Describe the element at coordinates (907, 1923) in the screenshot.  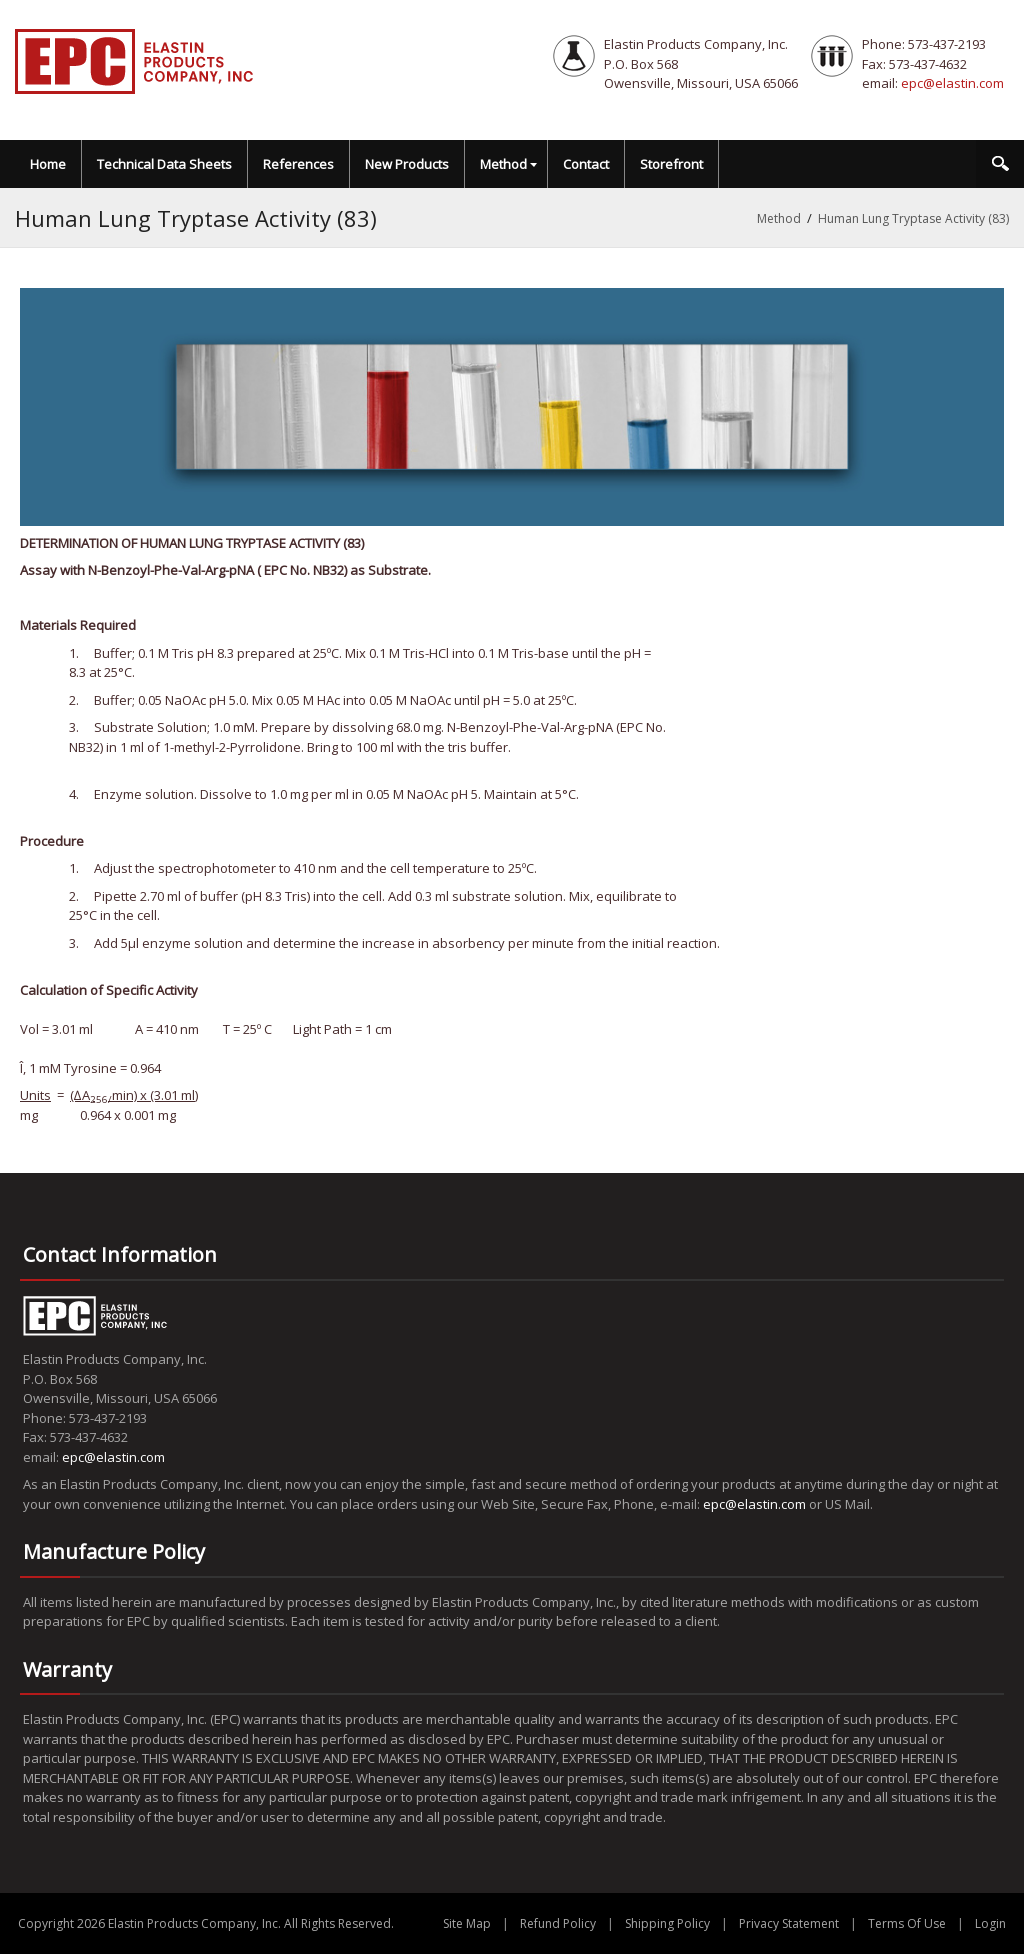
I see `Terms Of Use` at that location.